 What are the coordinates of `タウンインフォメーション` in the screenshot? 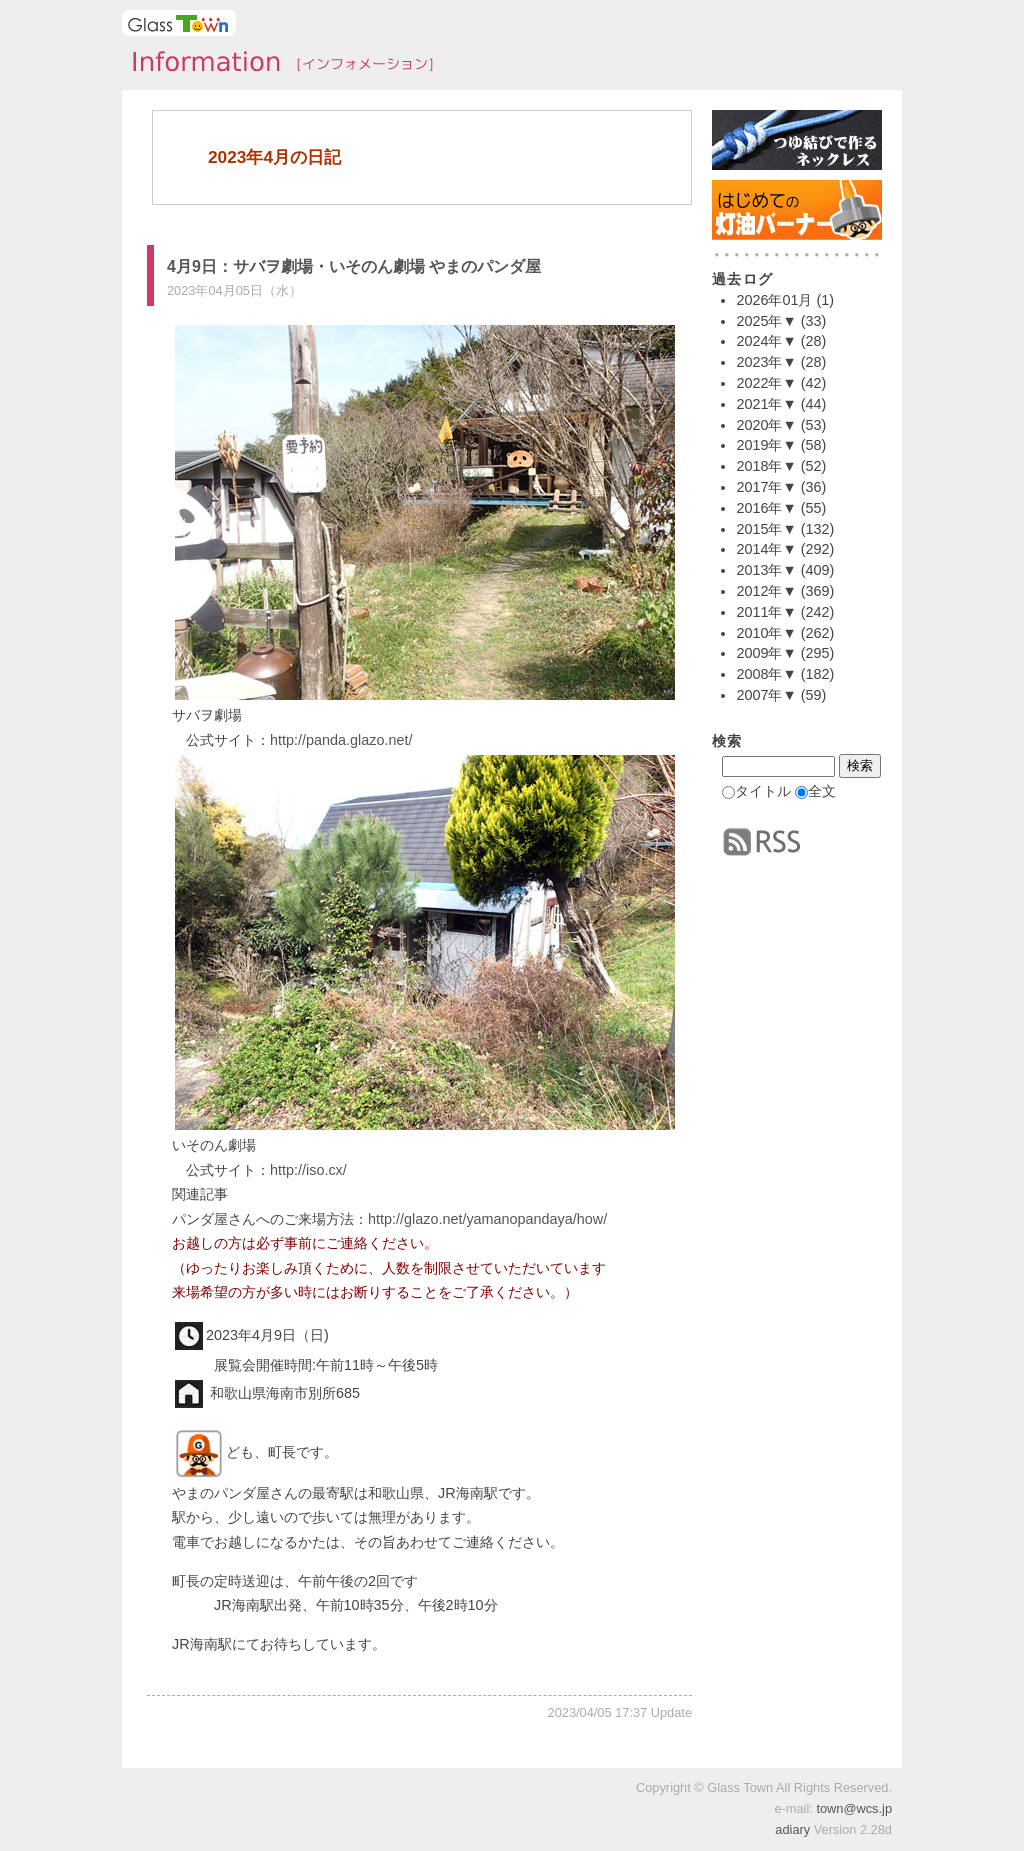 It's located at (277, 64).